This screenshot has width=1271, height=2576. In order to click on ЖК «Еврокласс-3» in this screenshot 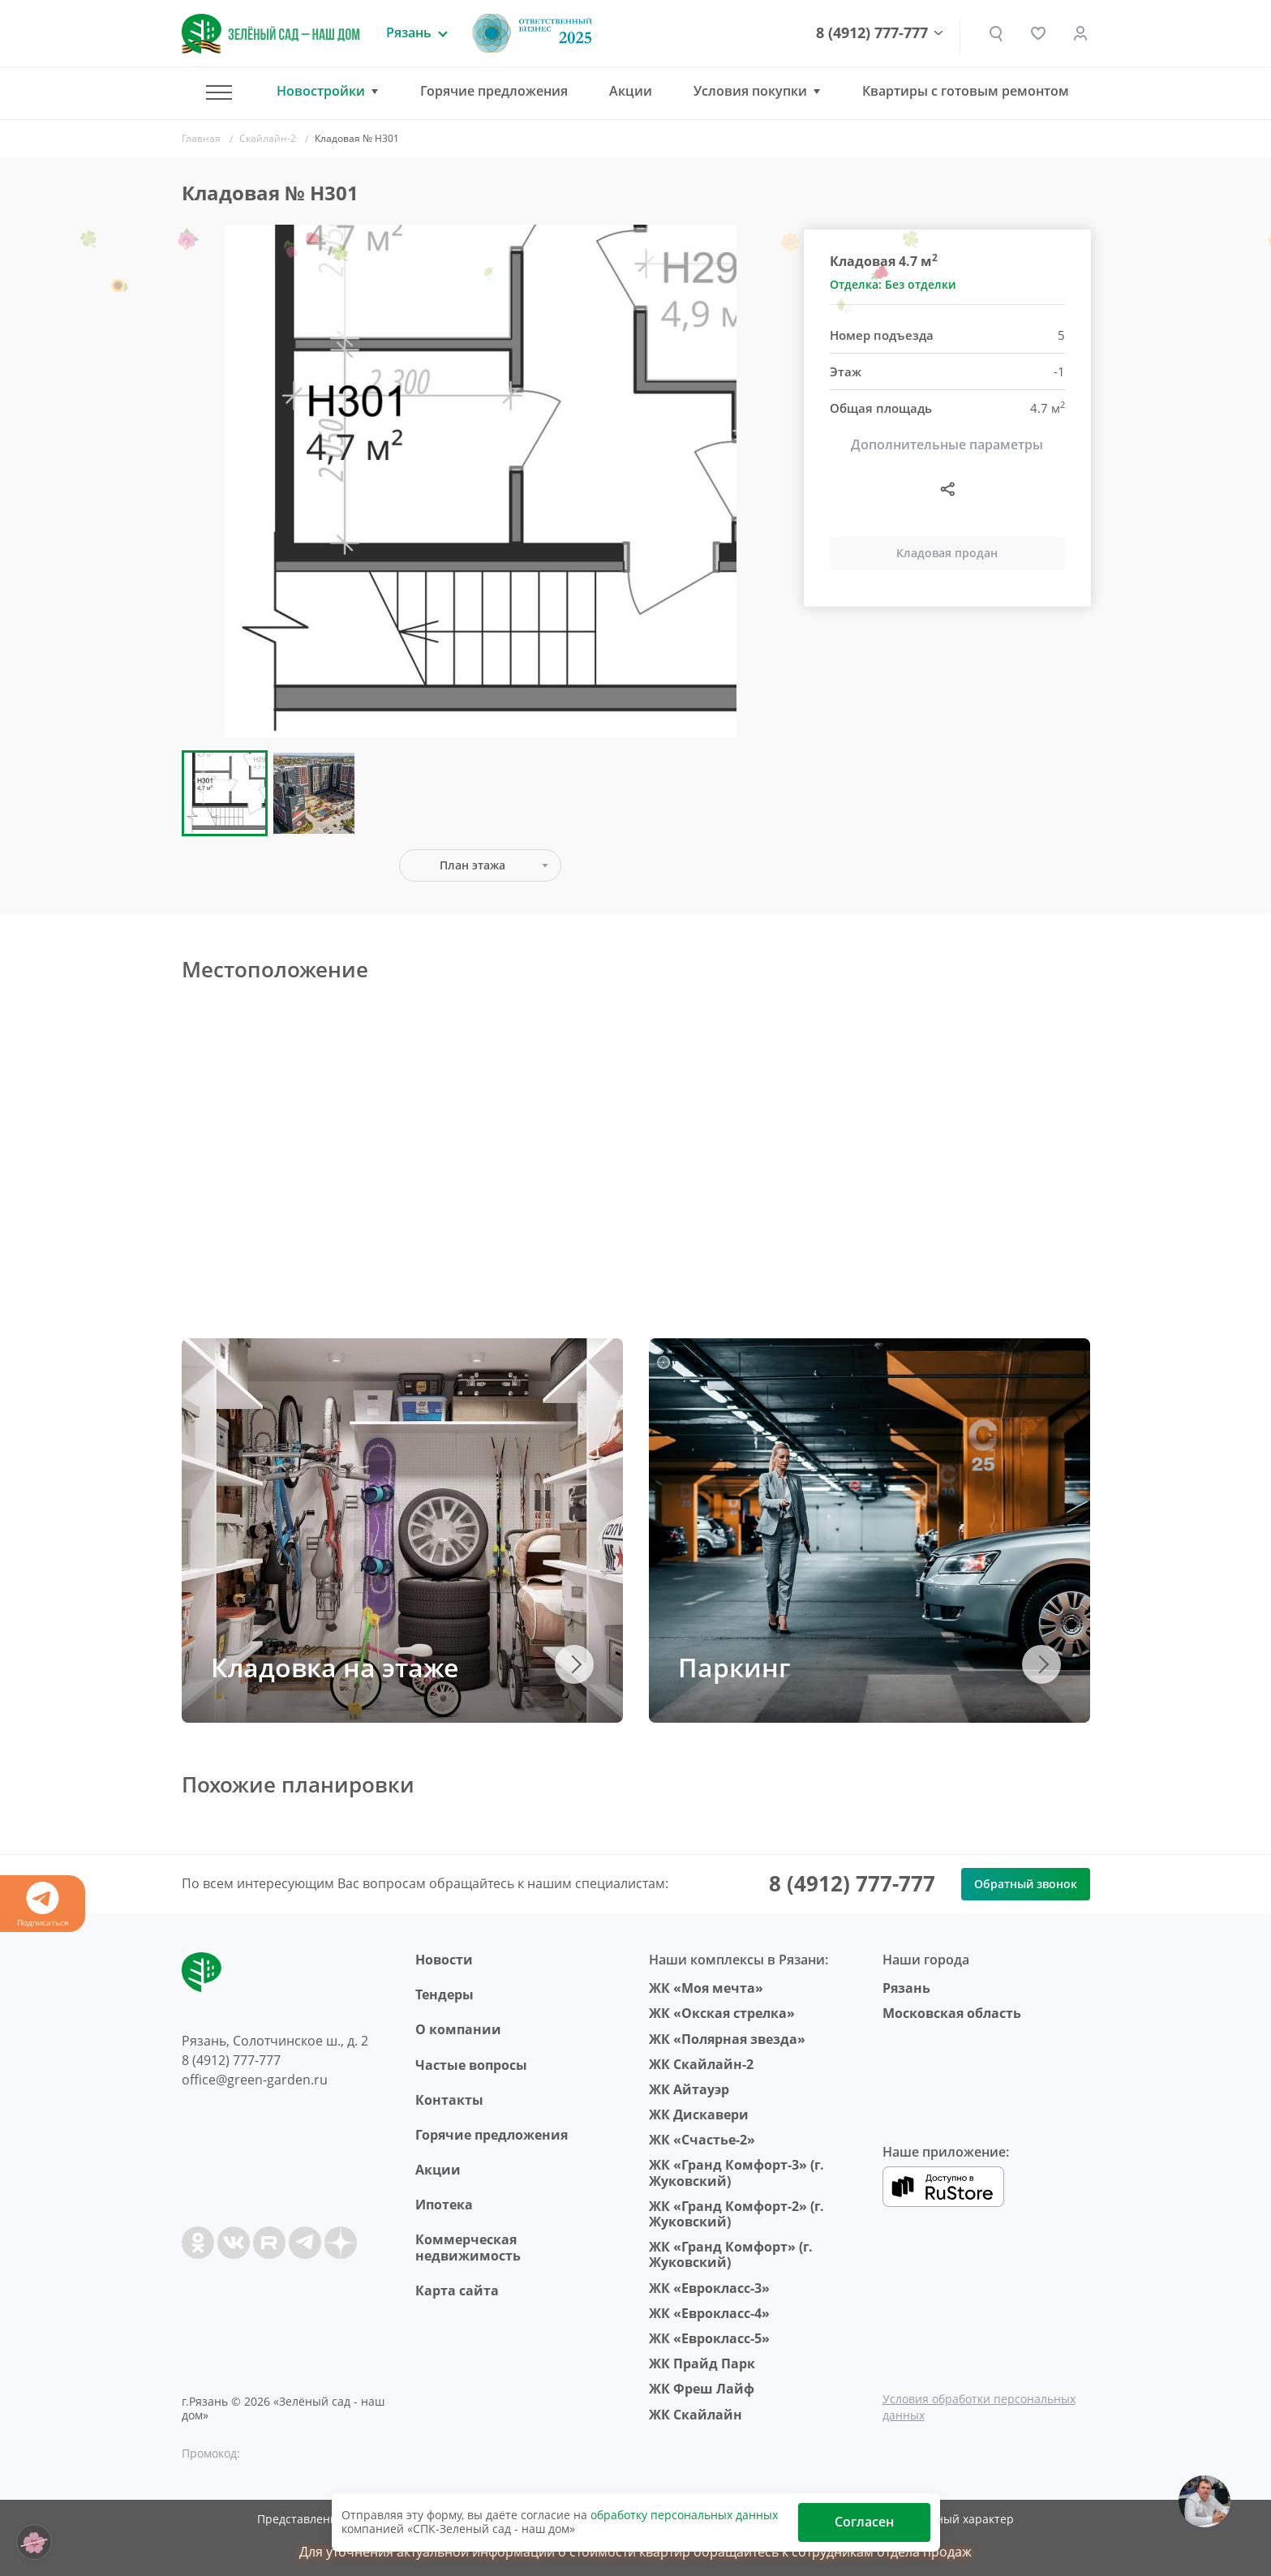, I will do `click(709, 2288)`.